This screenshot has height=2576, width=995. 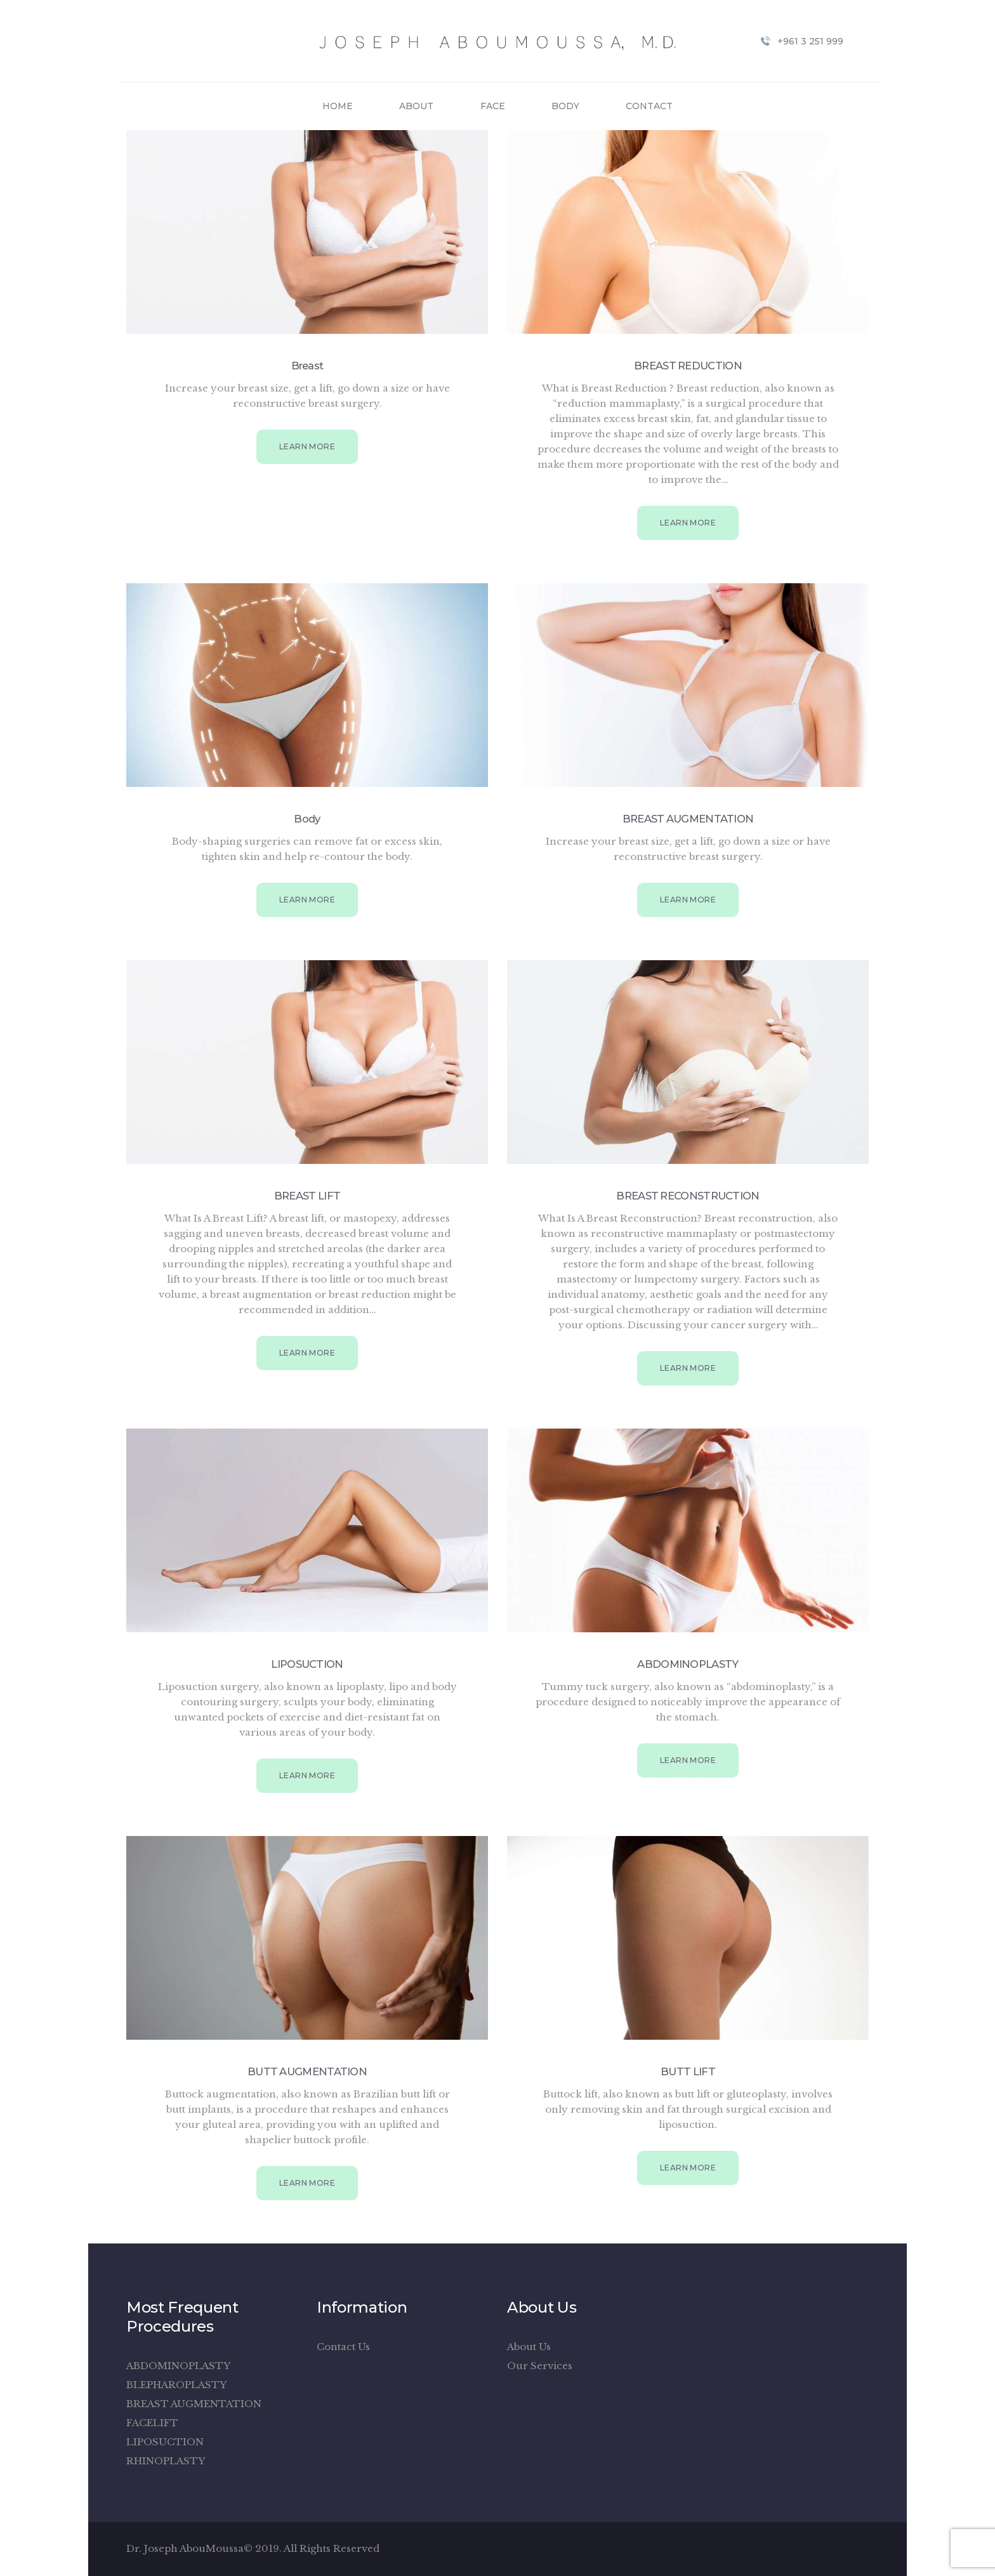 I want to click on ABDOMINOPLASTY, so click(x=687, y=1664).